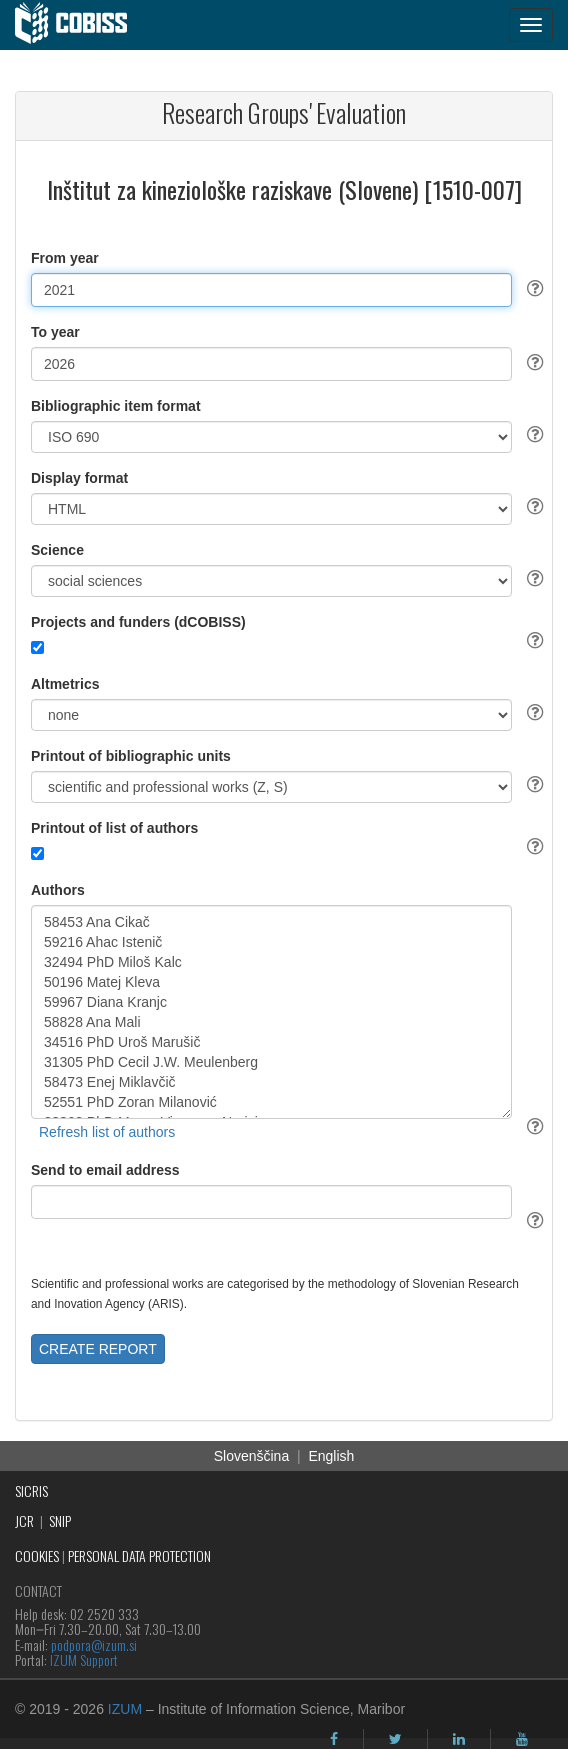 The height and width of the screenshot is (1749, 568). Describe the element at coordinates (531, 25) in the screenshot. I see `[navigation button]` at that location.